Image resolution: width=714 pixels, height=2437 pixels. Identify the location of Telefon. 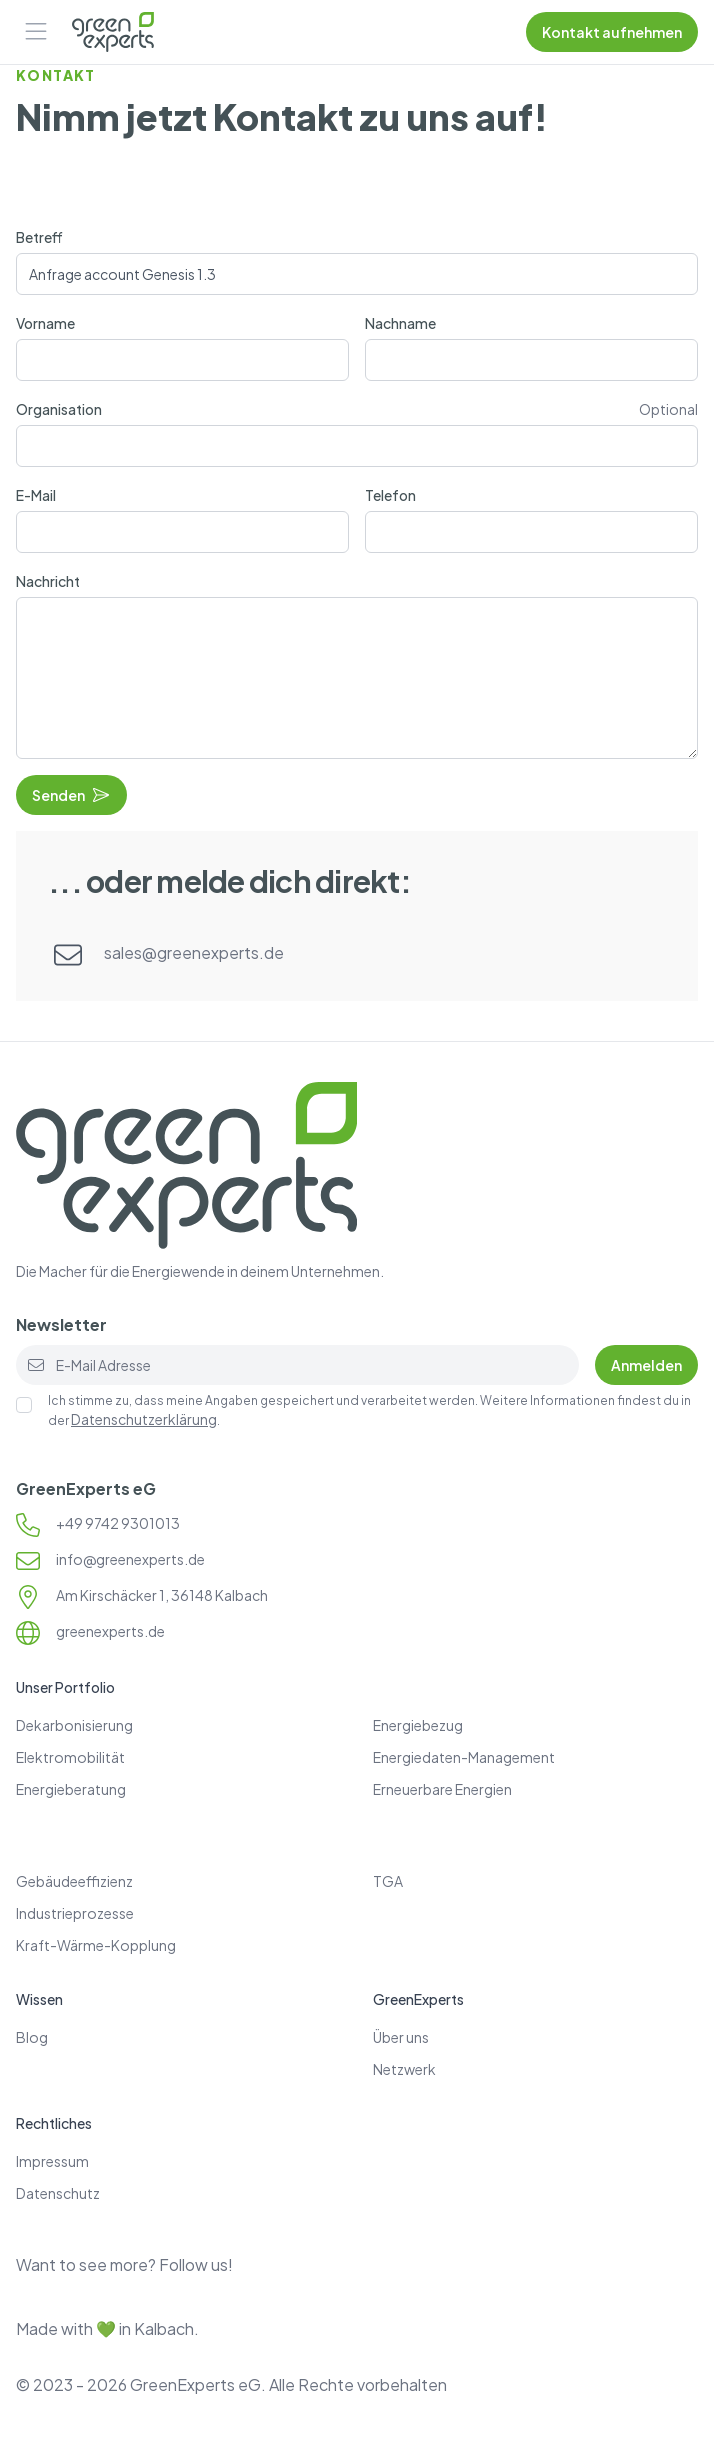
(390, 495).